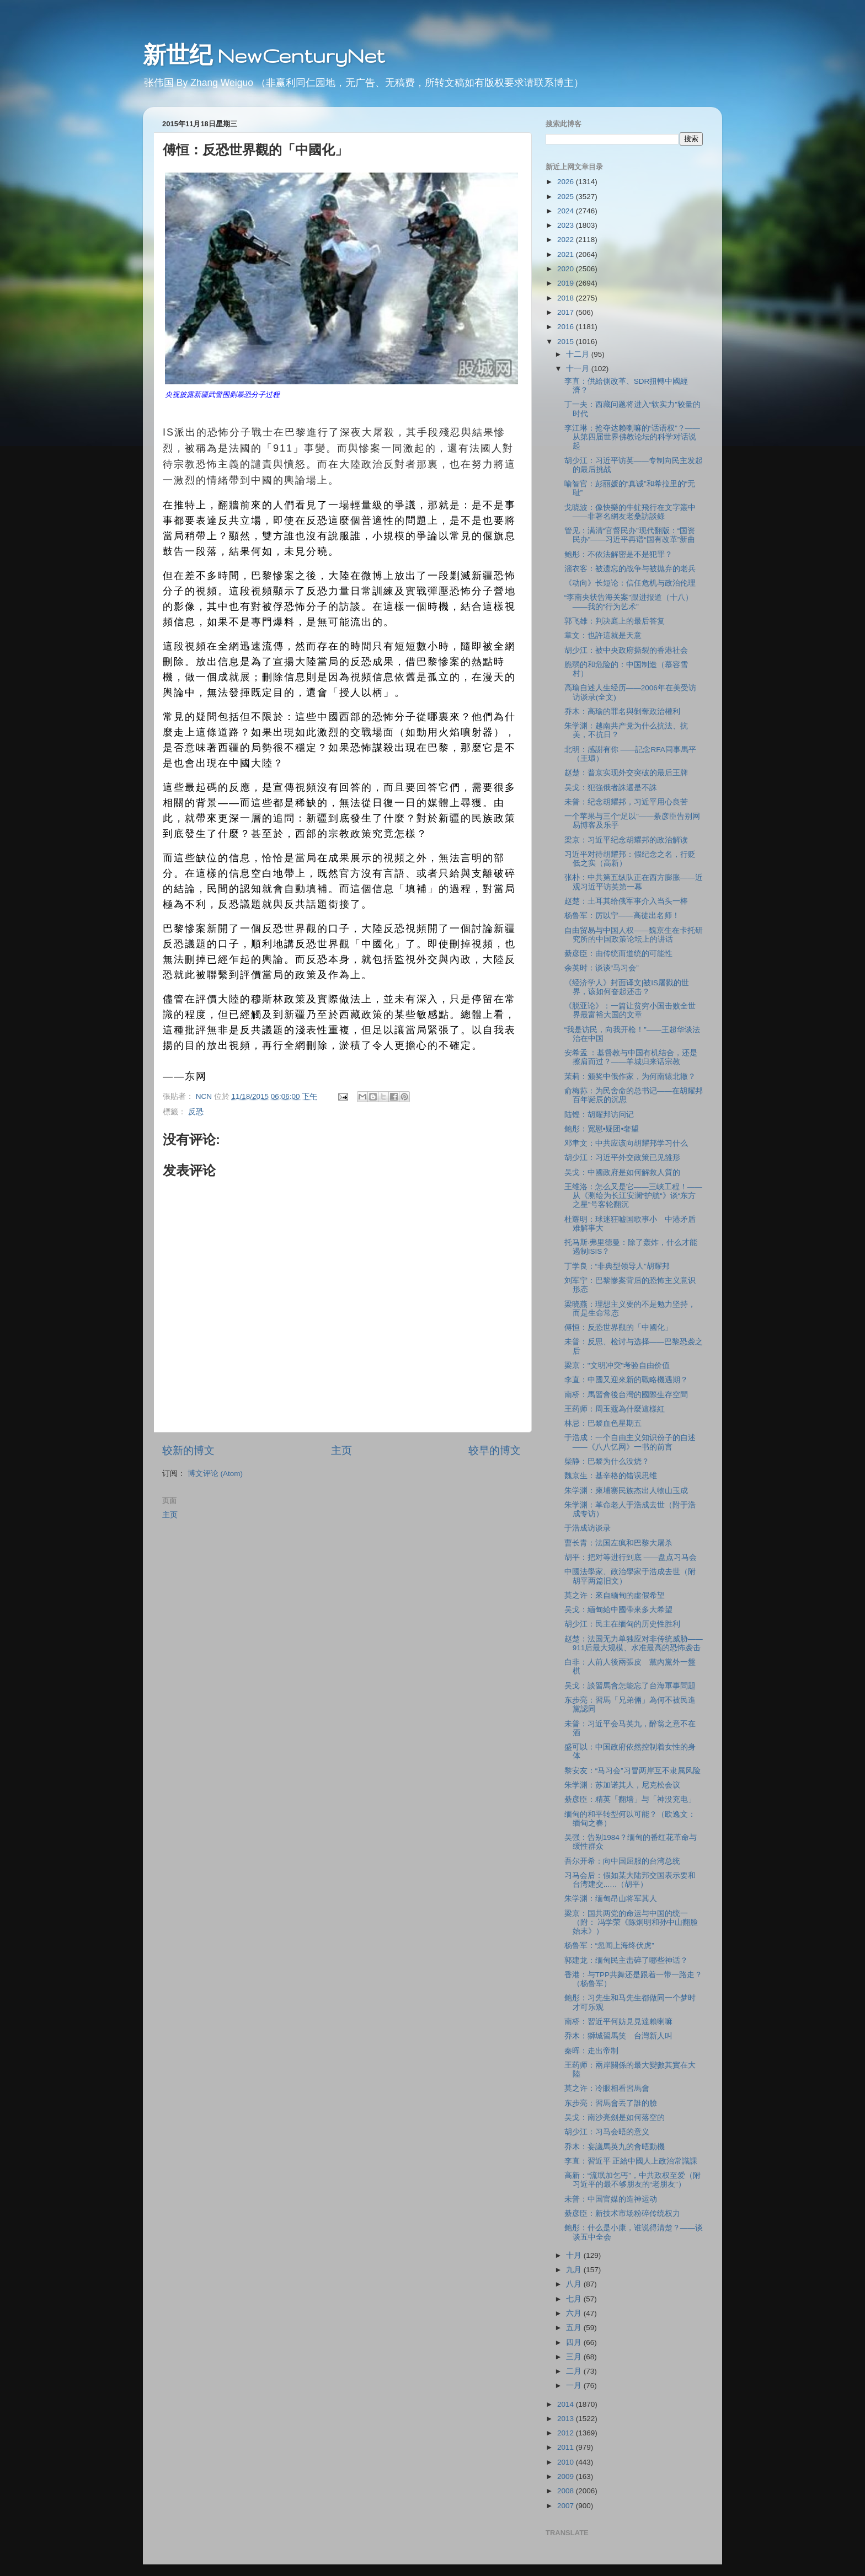  What do you see at coordinates (622, 1157) in the screenshot?
I see `胡少江：习近平外交政策已见雏形` at bounding box center [622, 1157].